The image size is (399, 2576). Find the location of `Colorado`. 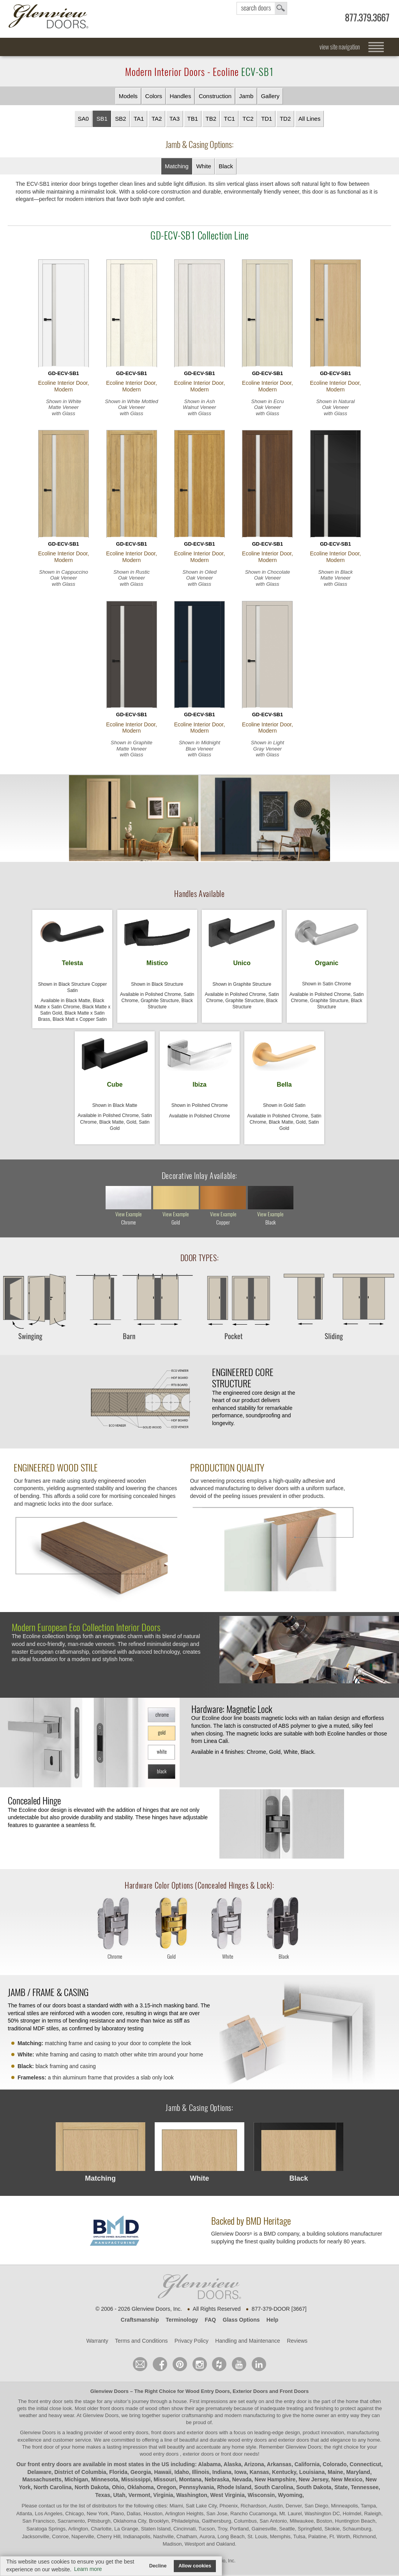

Colorado is located at coordinates (334, 2466).